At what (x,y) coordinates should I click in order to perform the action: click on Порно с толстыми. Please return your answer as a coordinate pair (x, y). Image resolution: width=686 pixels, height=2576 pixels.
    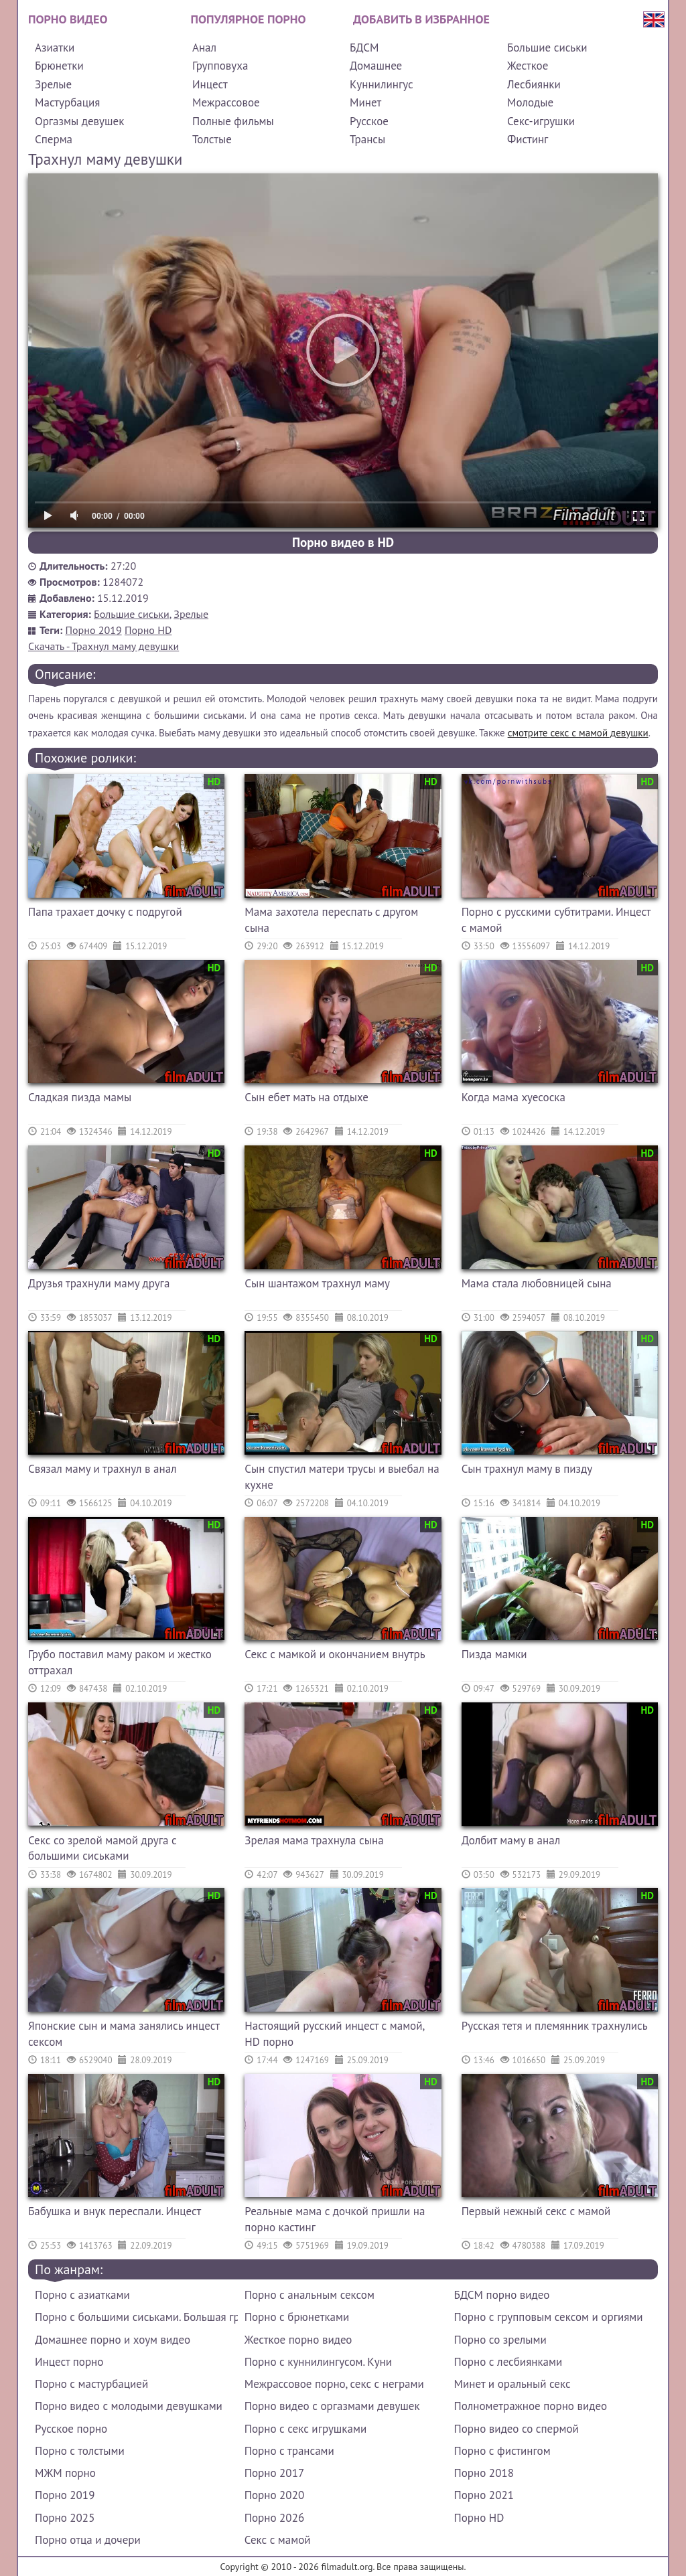
    Looking at the image, I should click on (80, 2450).